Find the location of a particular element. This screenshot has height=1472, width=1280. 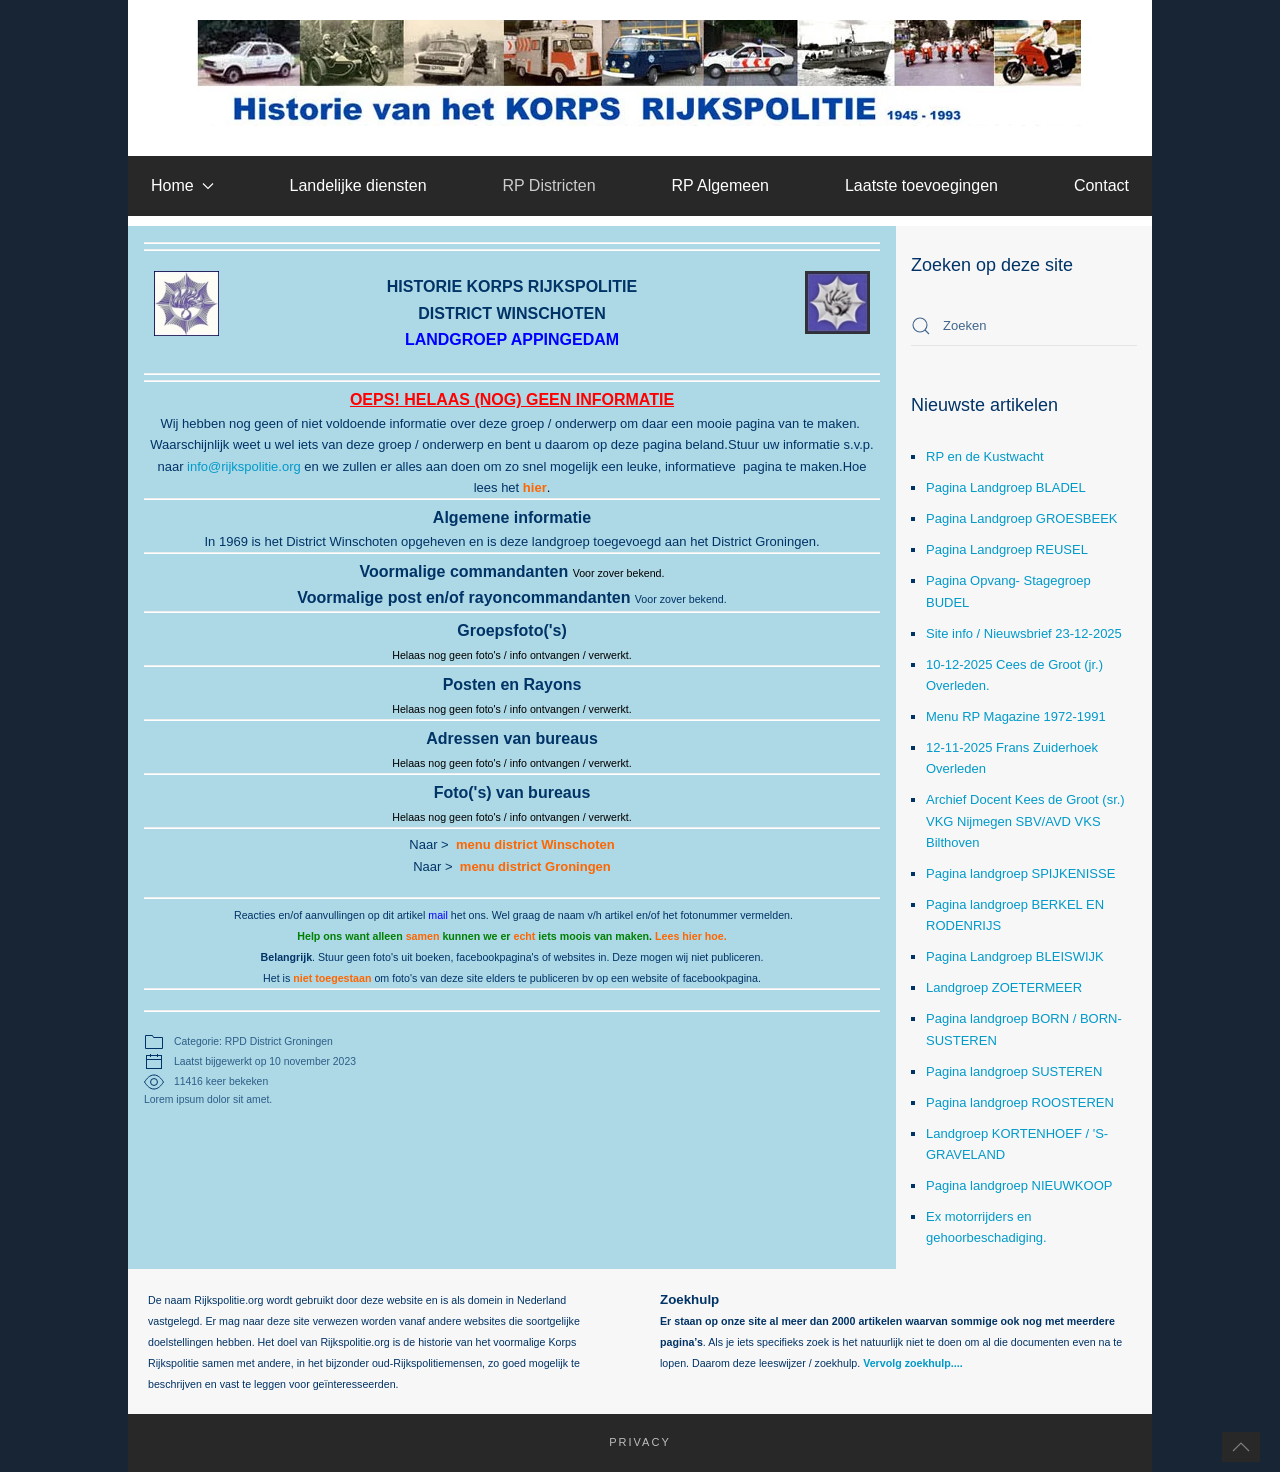

Privacy is located at coordinates (630, 1442).